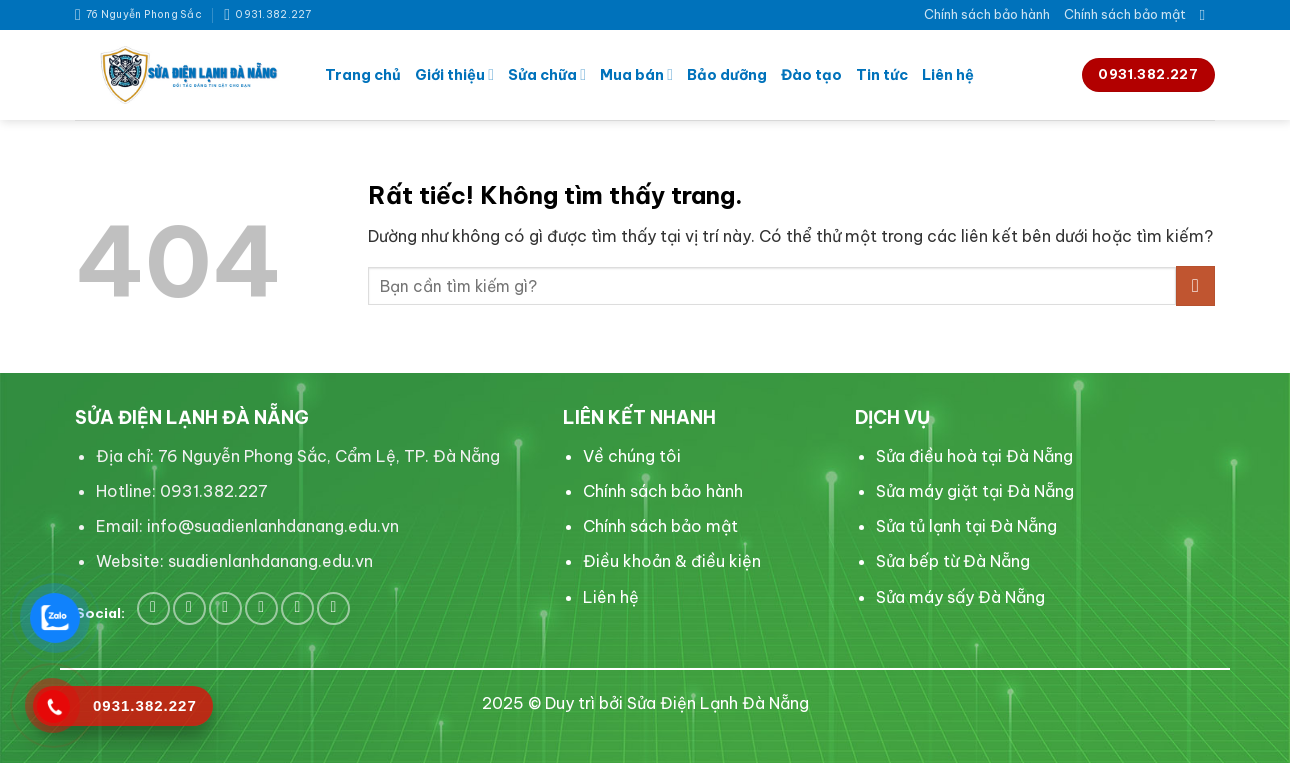 The height and width of the screenshot is (763, 1290). Describe the element at coordinates (333, 608) in the screenshot. I see `[Flickr]` at that location.